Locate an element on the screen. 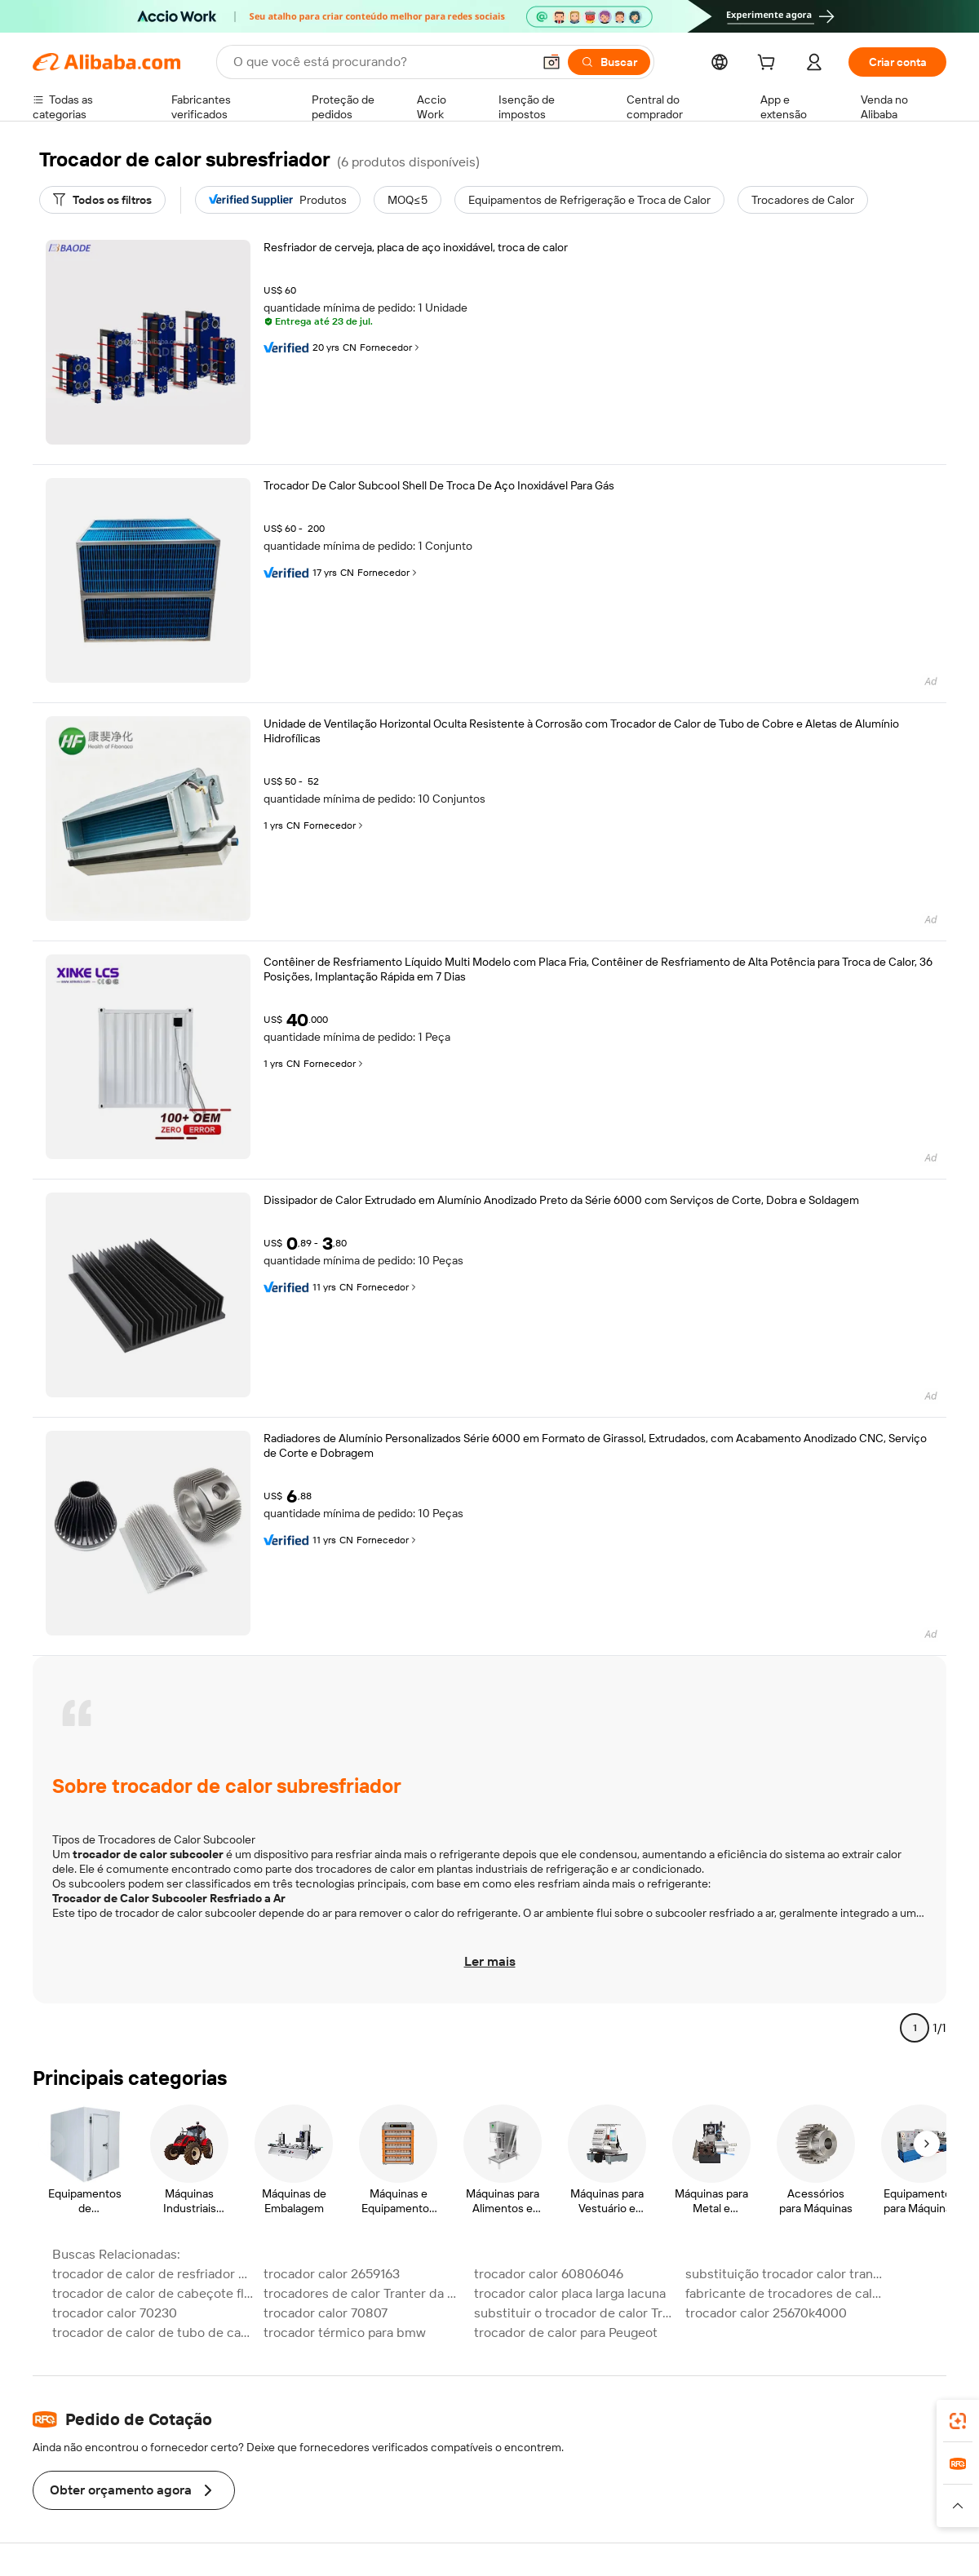 This screenshot has width=979, height=2576. trocador de calor de cabeçote flutuante is located at coordinates (153, 2293).